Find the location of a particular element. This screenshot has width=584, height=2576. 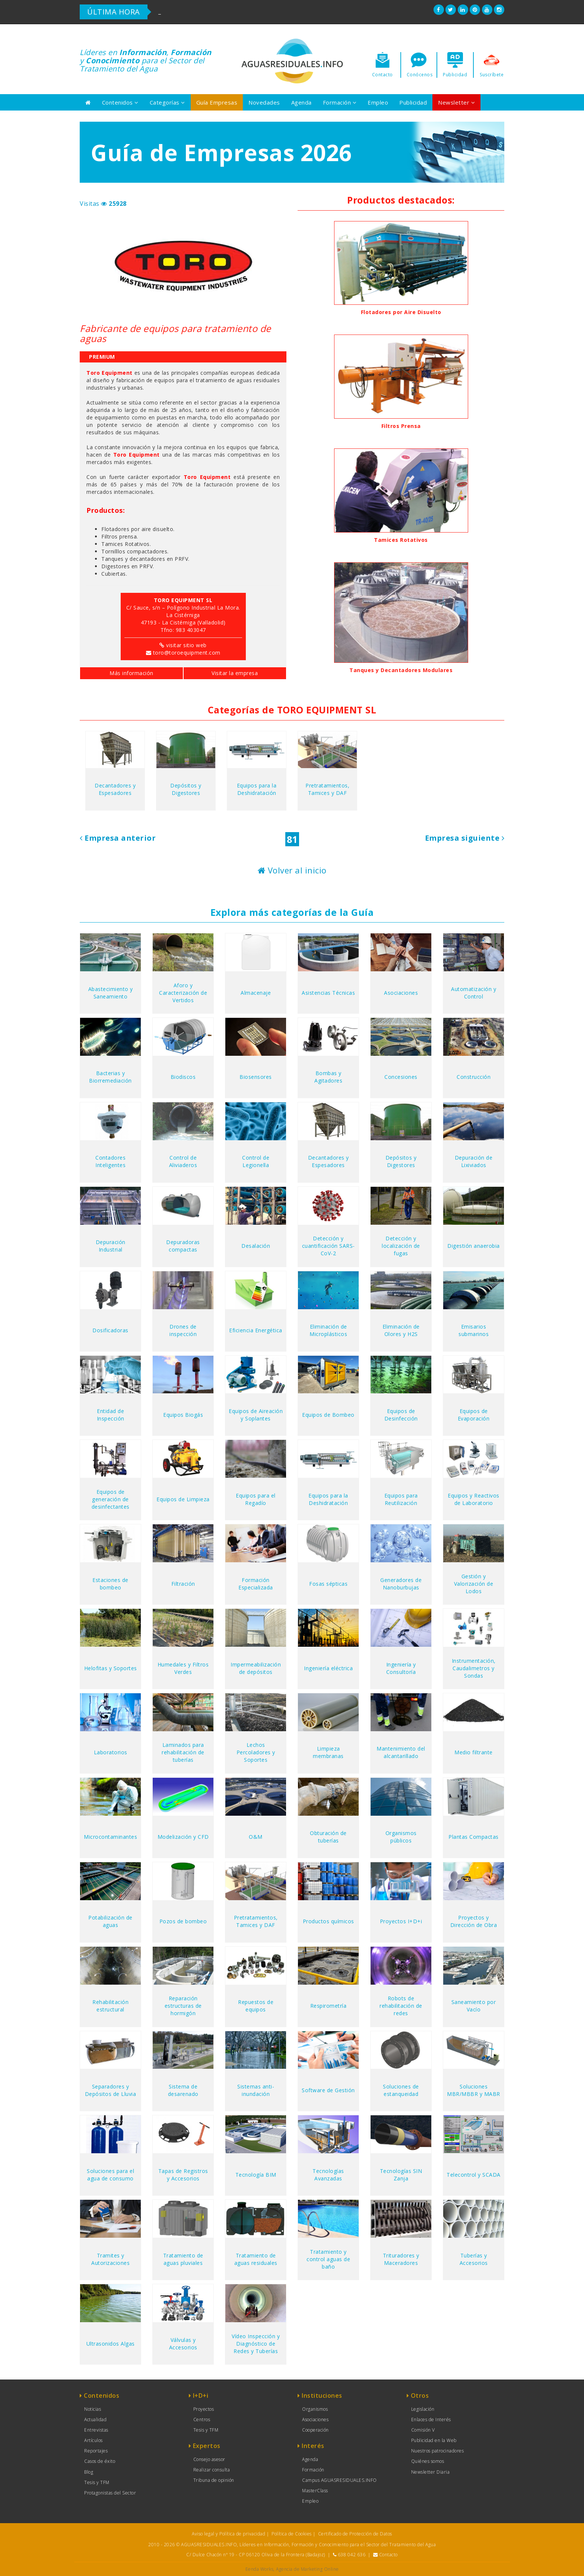

Enlaces de Interés is located at coordinates (431, 2419).